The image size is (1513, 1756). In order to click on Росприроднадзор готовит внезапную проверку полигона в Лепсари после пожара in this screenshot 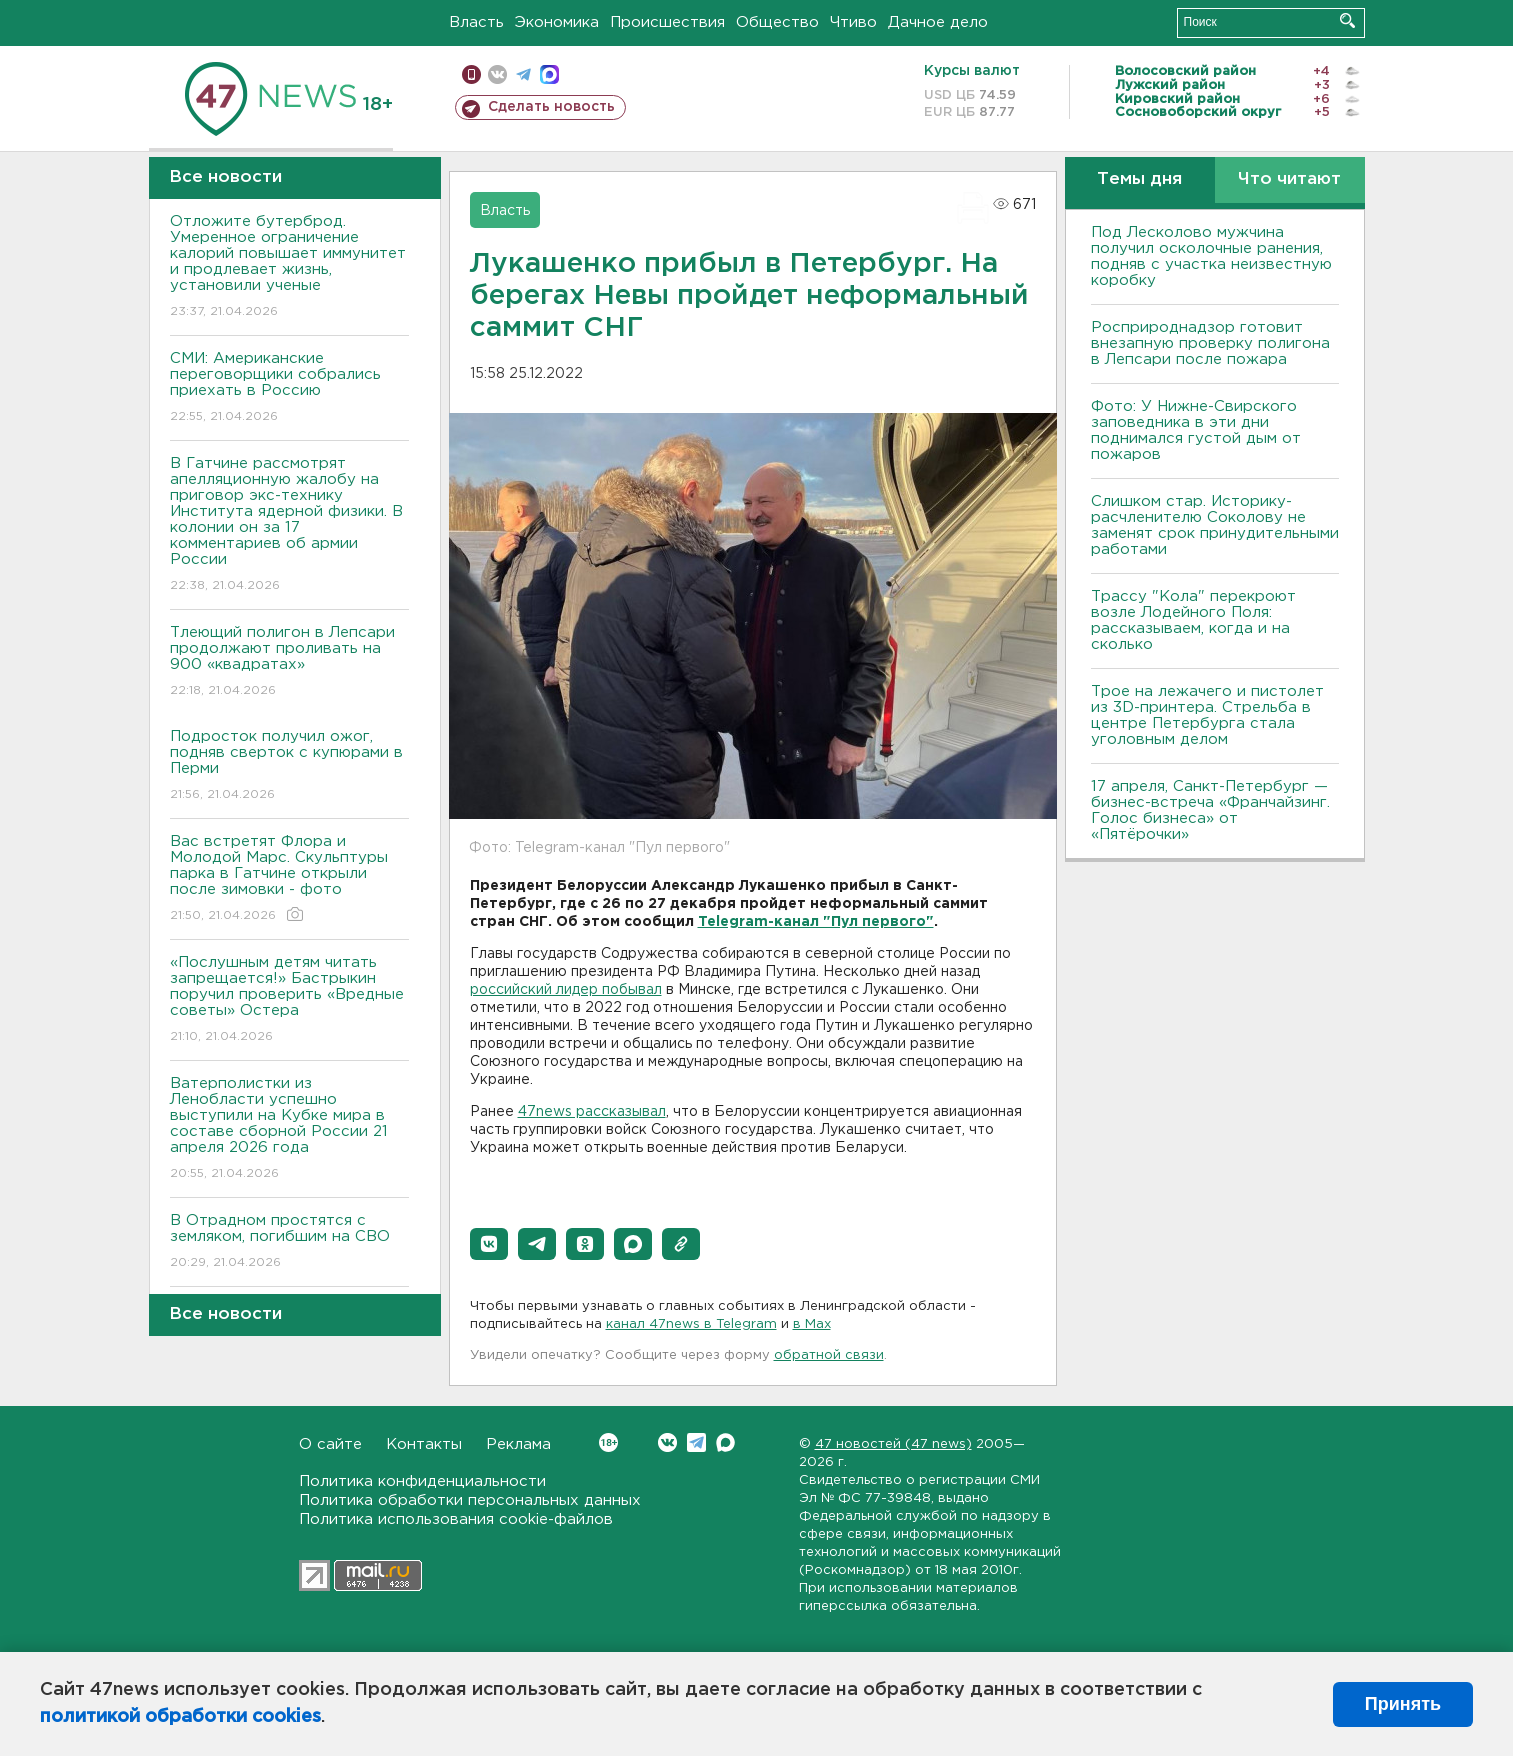, I will do `click(1210, 343)`.